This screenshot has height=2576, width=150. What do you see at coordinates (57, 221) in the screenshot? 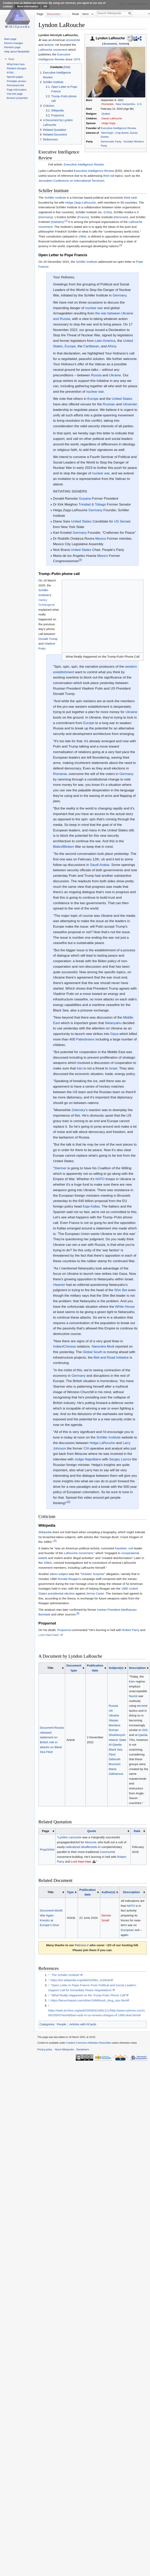
I see `Sweden` at bounding box center [57, 221].